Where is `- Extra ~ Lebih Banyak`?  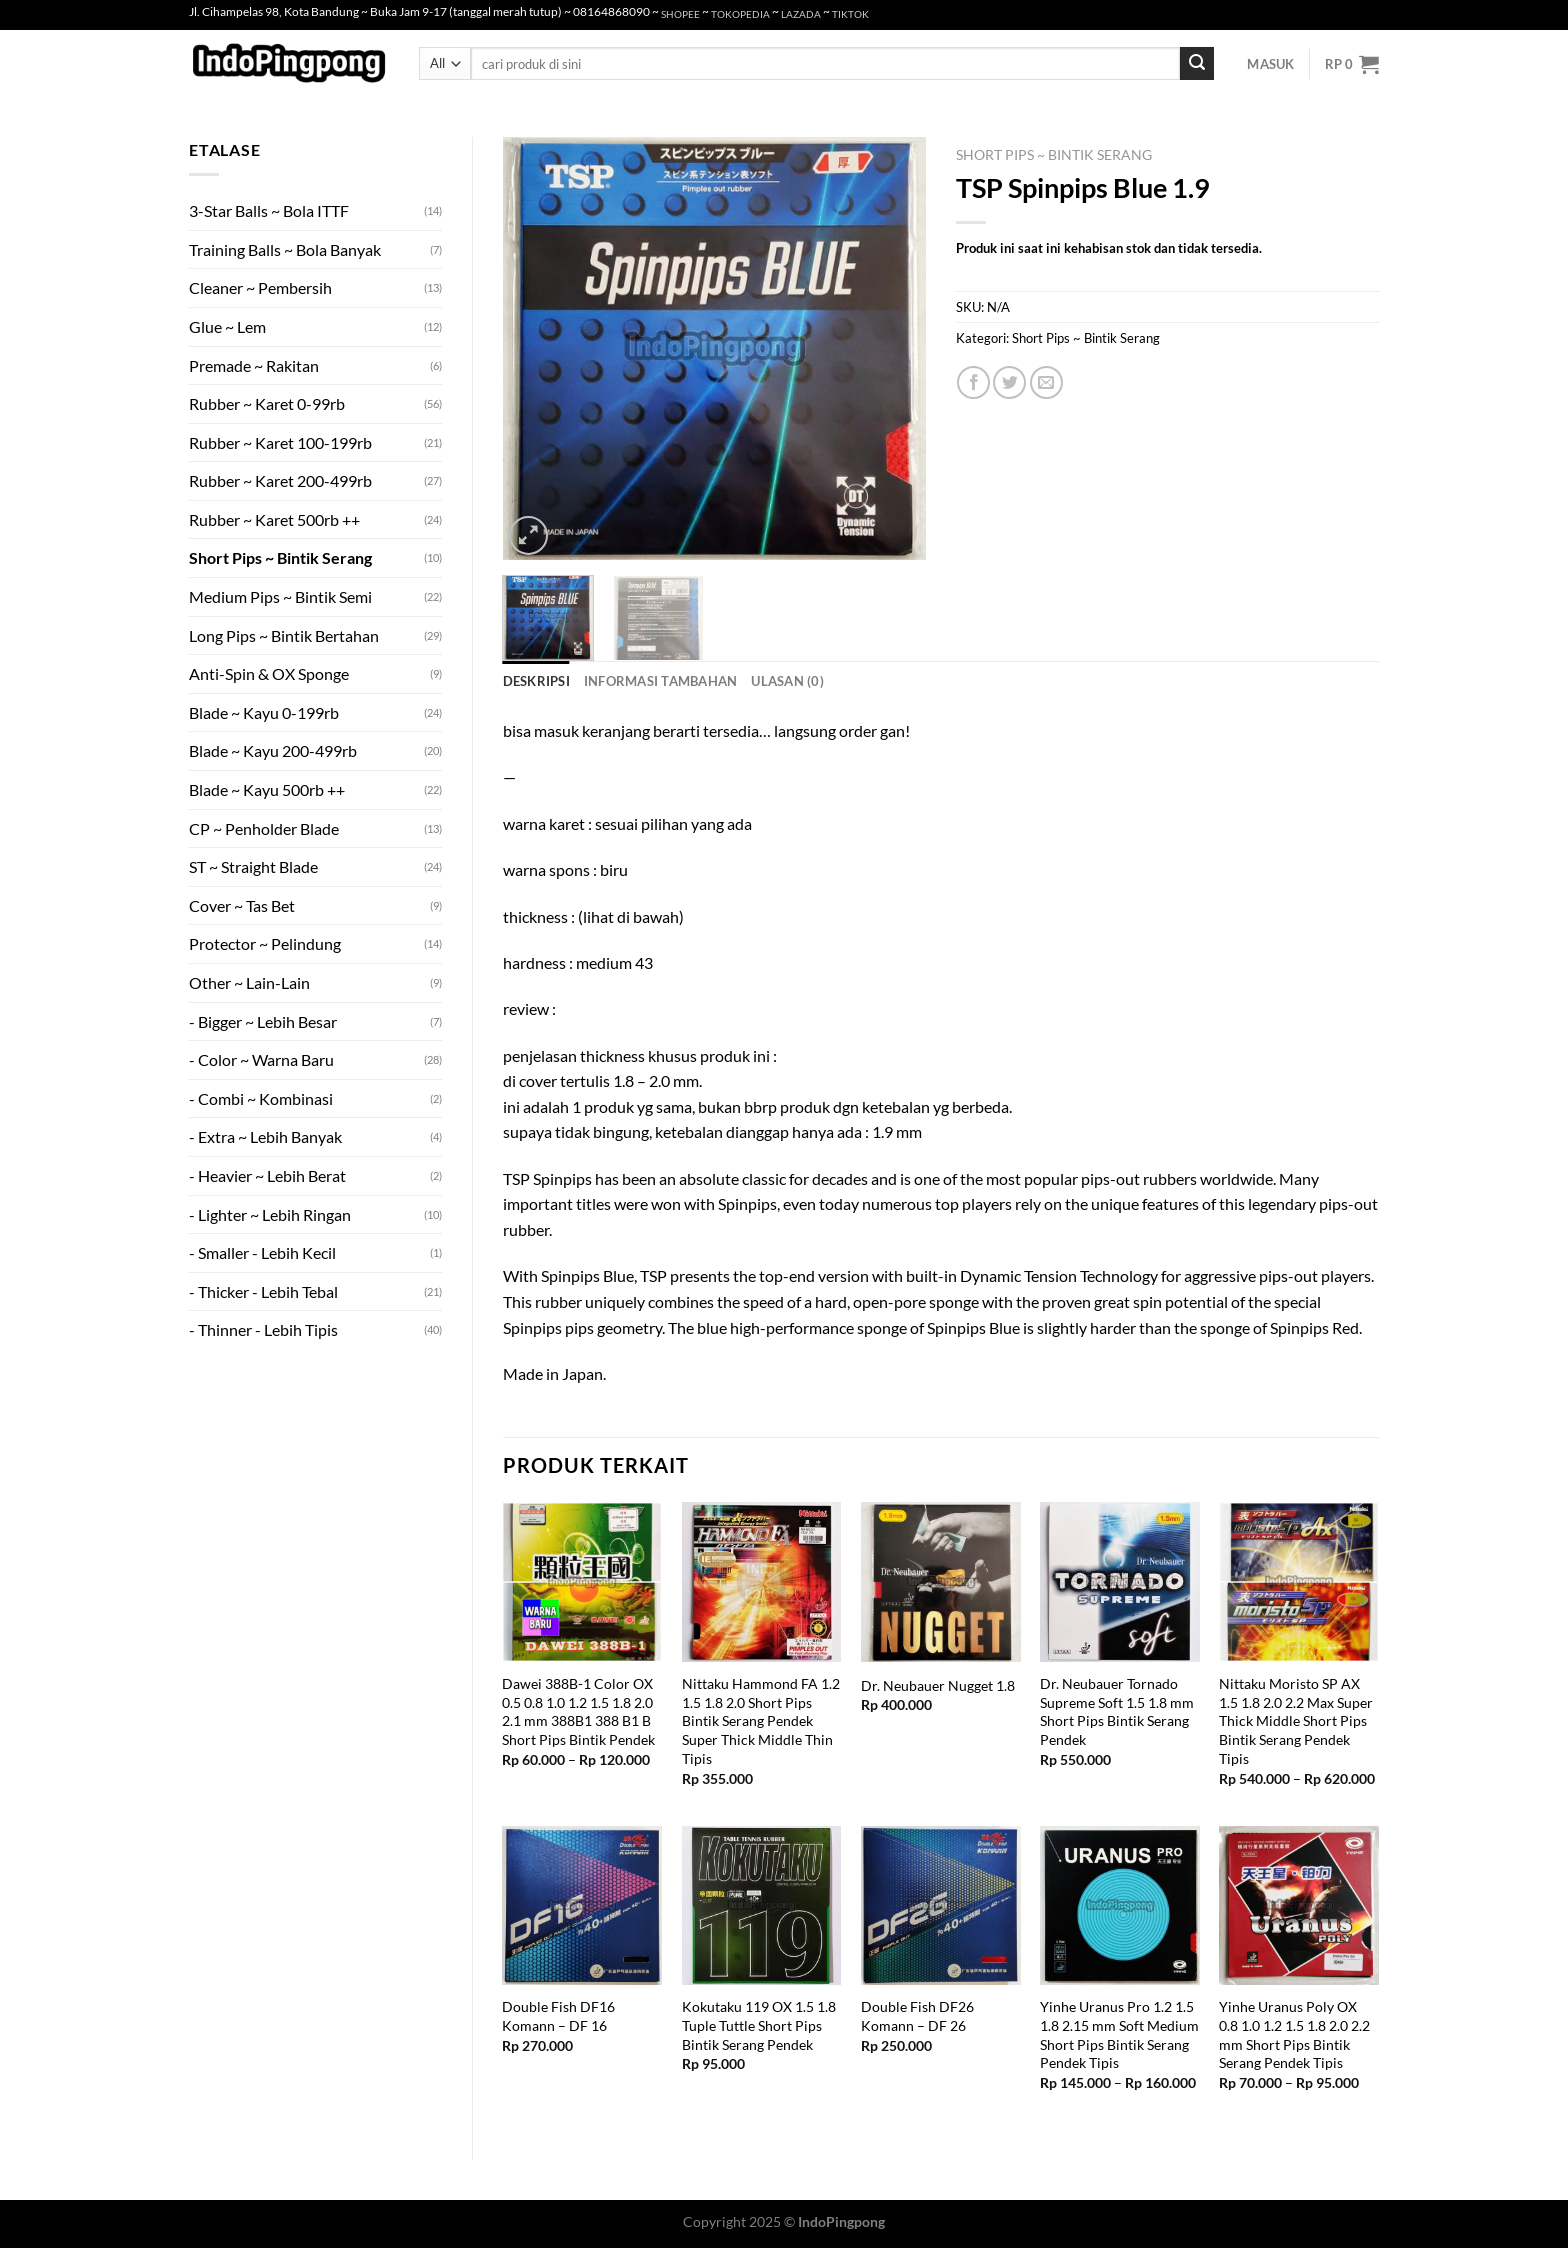
- Extra ~ Lebih Banyak is located at coordinates (265, 1136).